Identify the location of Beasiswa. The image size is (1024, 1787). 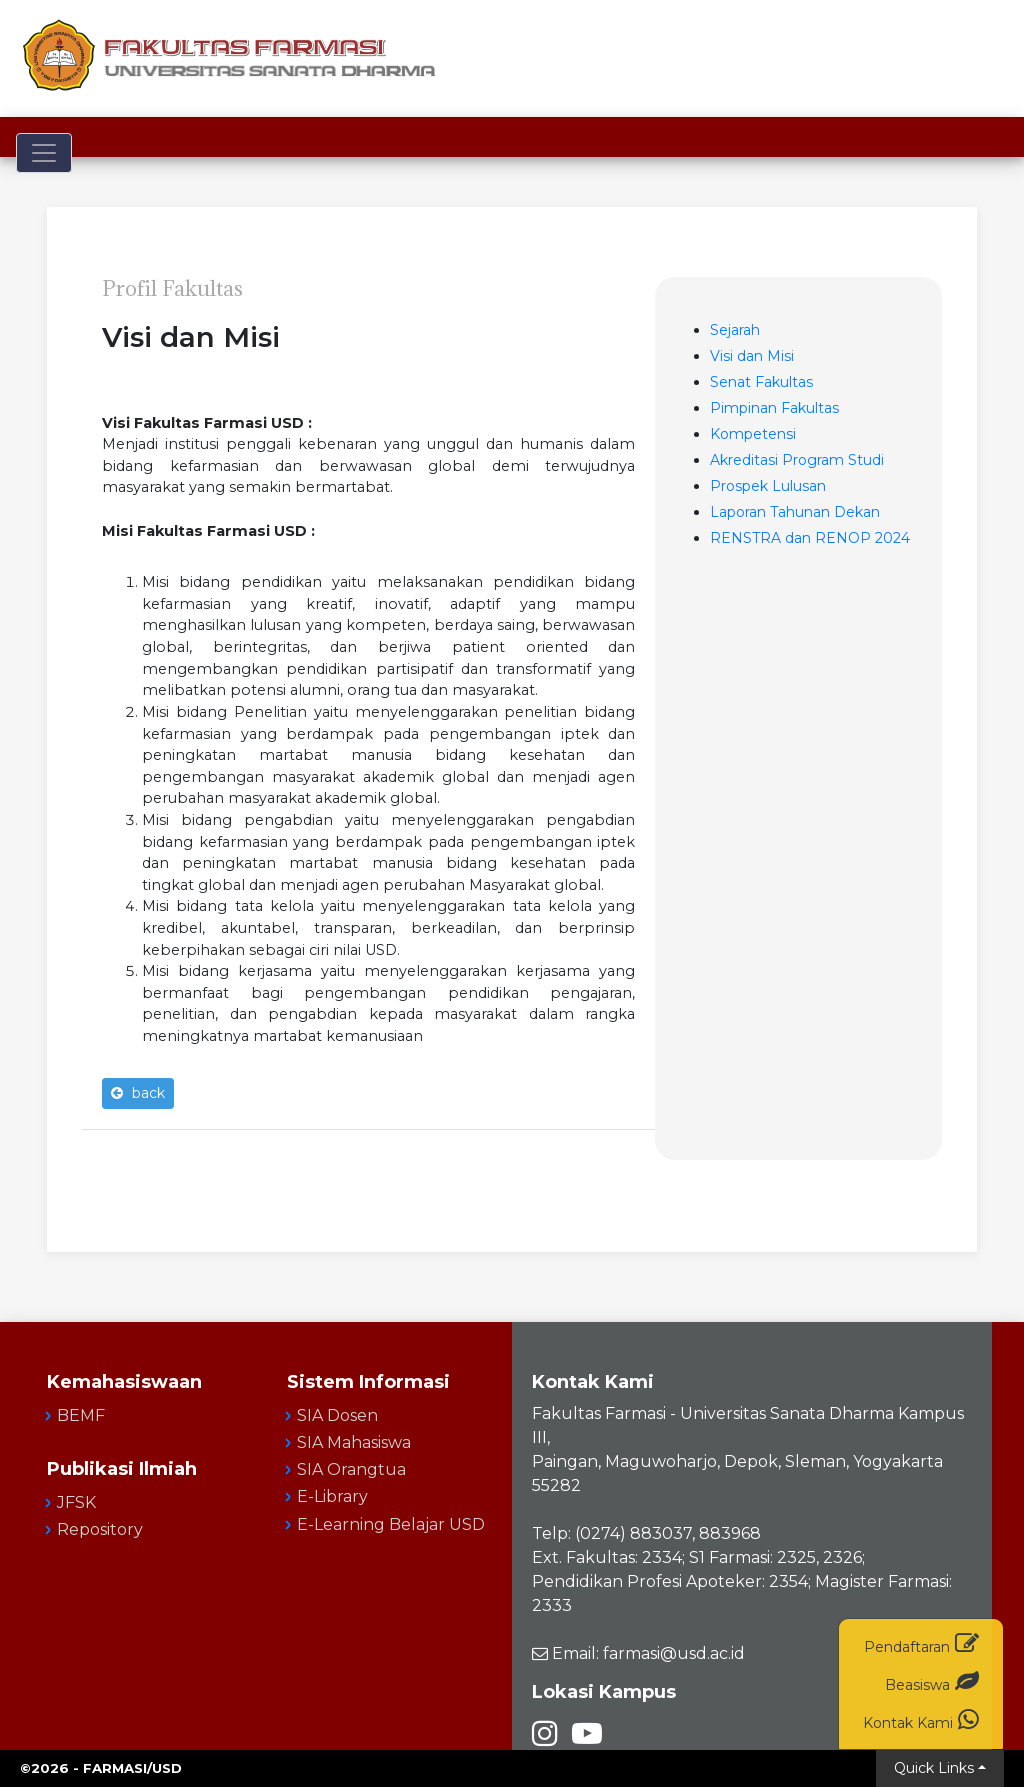
(932, 1681).